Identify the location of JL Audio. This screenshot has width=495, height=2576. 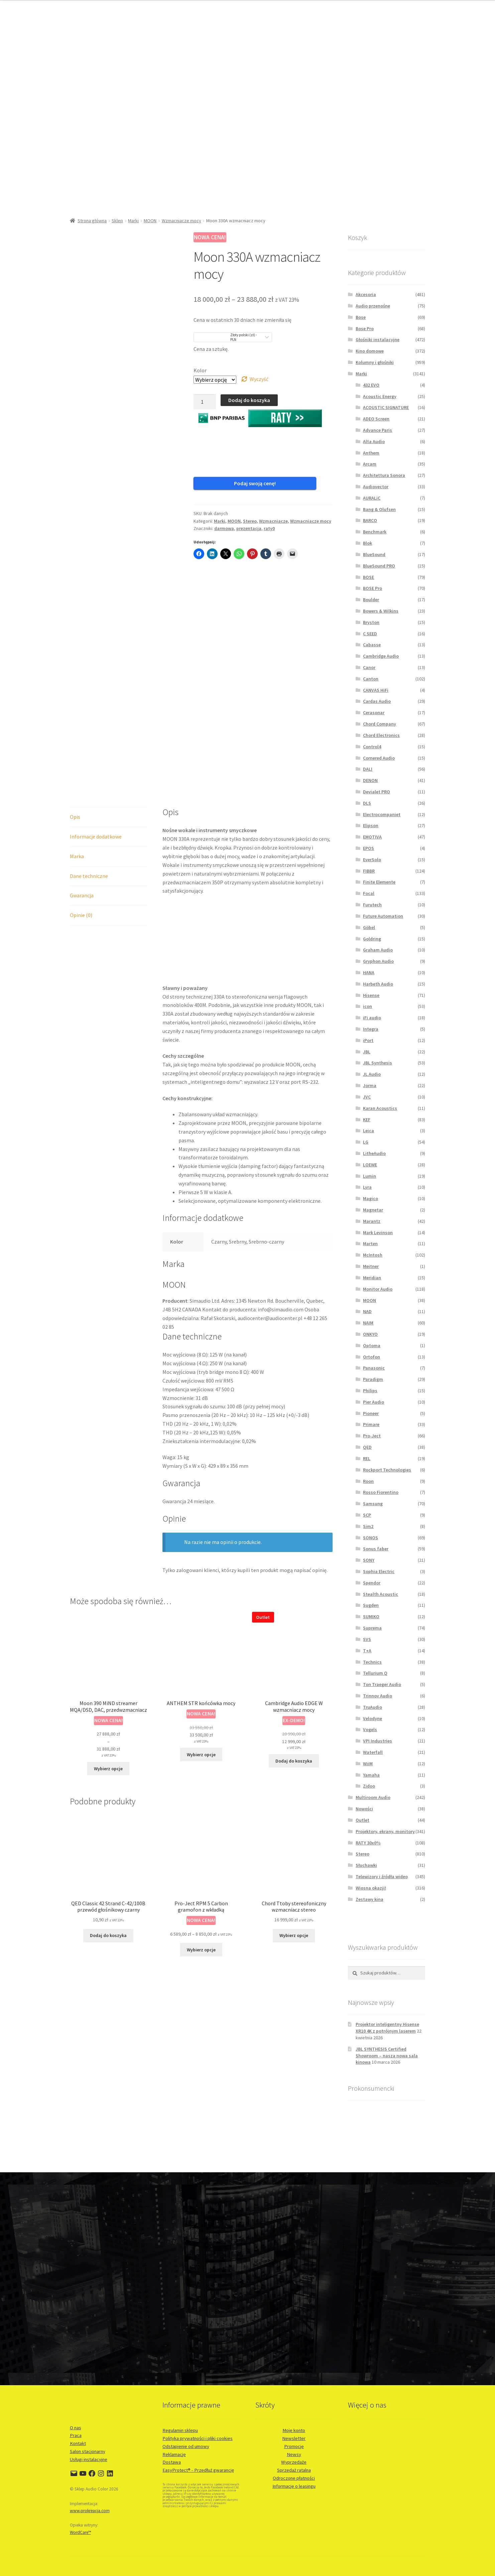
(372, 1074).